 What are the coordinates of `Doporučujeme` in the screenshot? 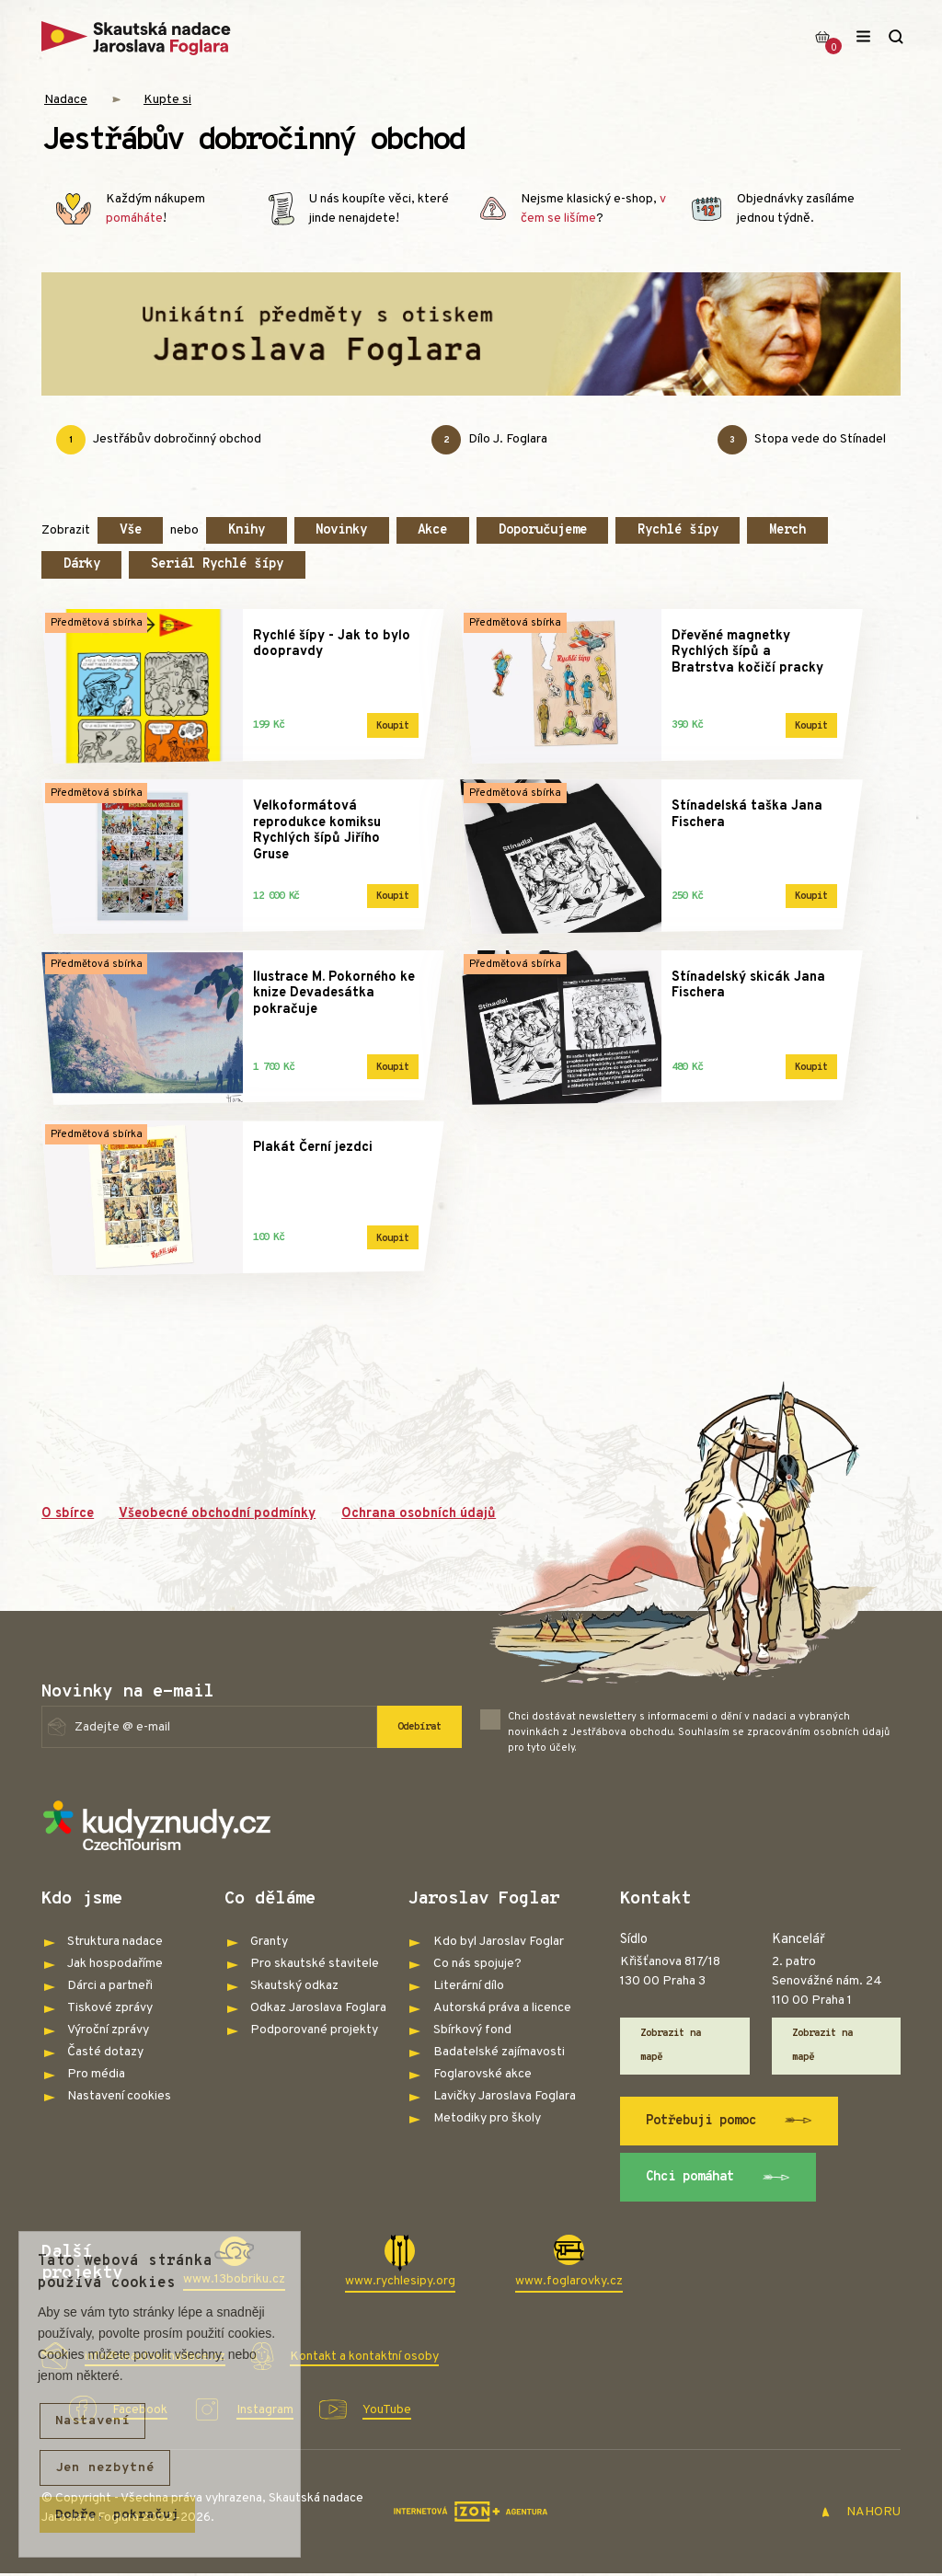 It's located at (543, 530).